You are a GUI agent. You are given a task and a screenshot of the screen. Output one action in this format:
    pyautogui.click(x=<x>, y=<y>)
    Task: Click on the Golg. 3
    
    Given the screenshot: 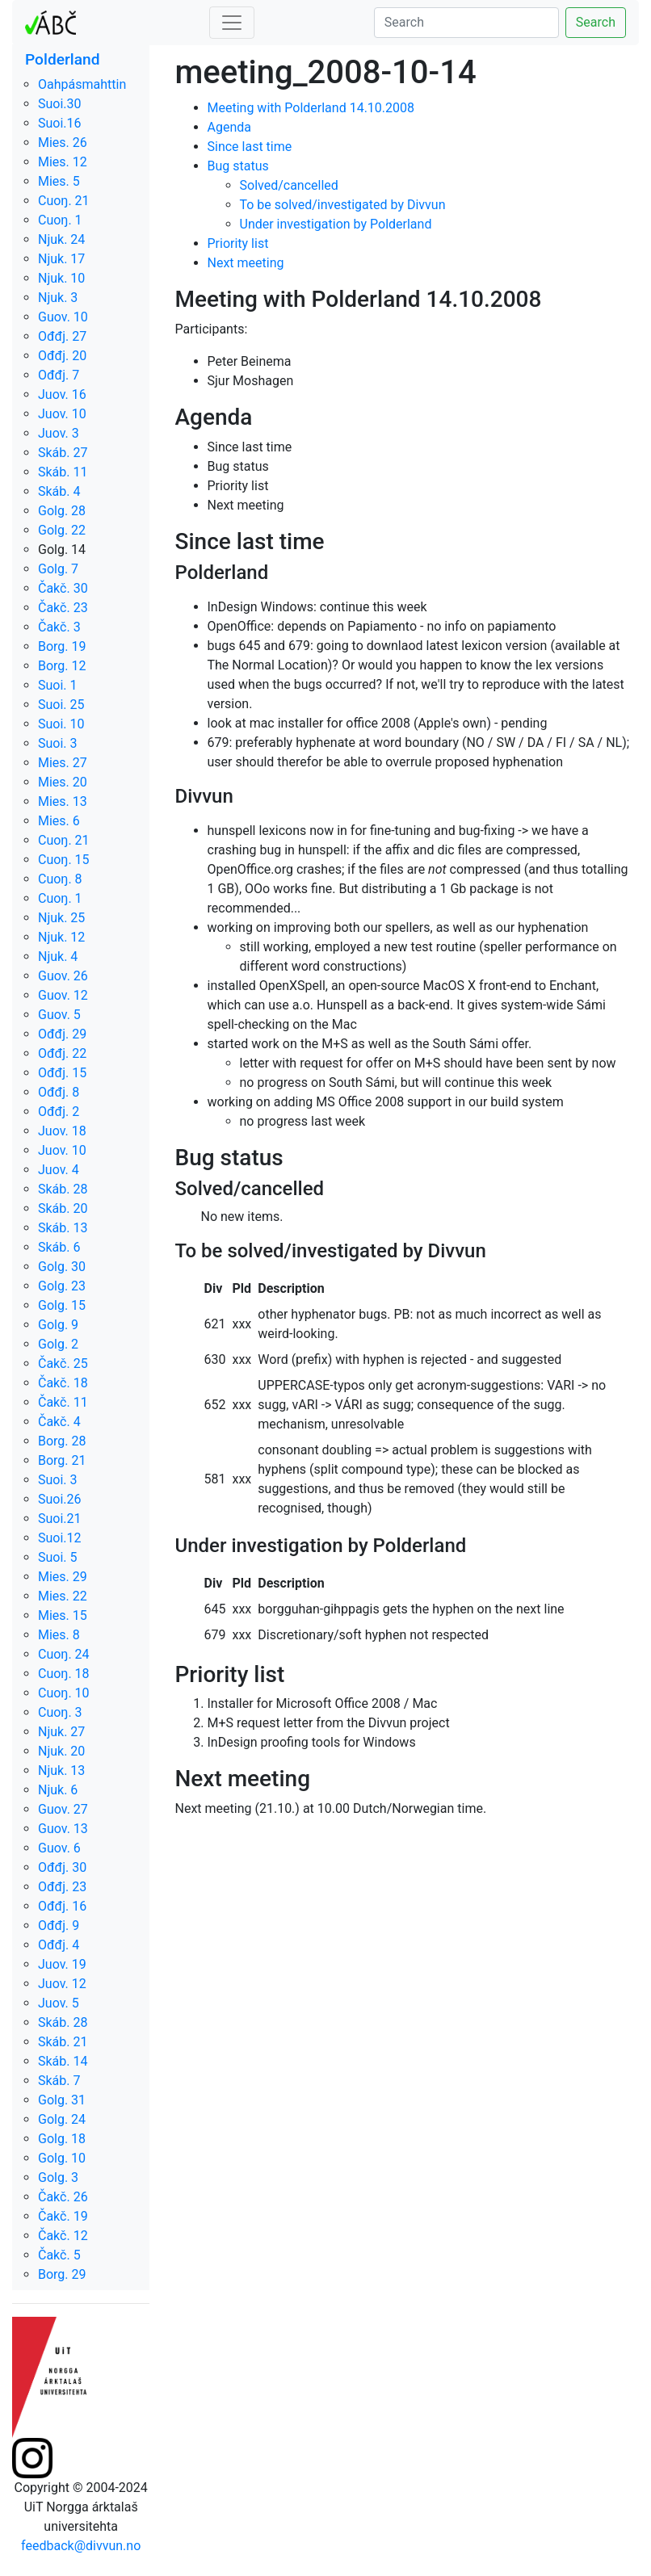 What is the action you would take?
    pyautogui.click(x=58, y=2177)
    